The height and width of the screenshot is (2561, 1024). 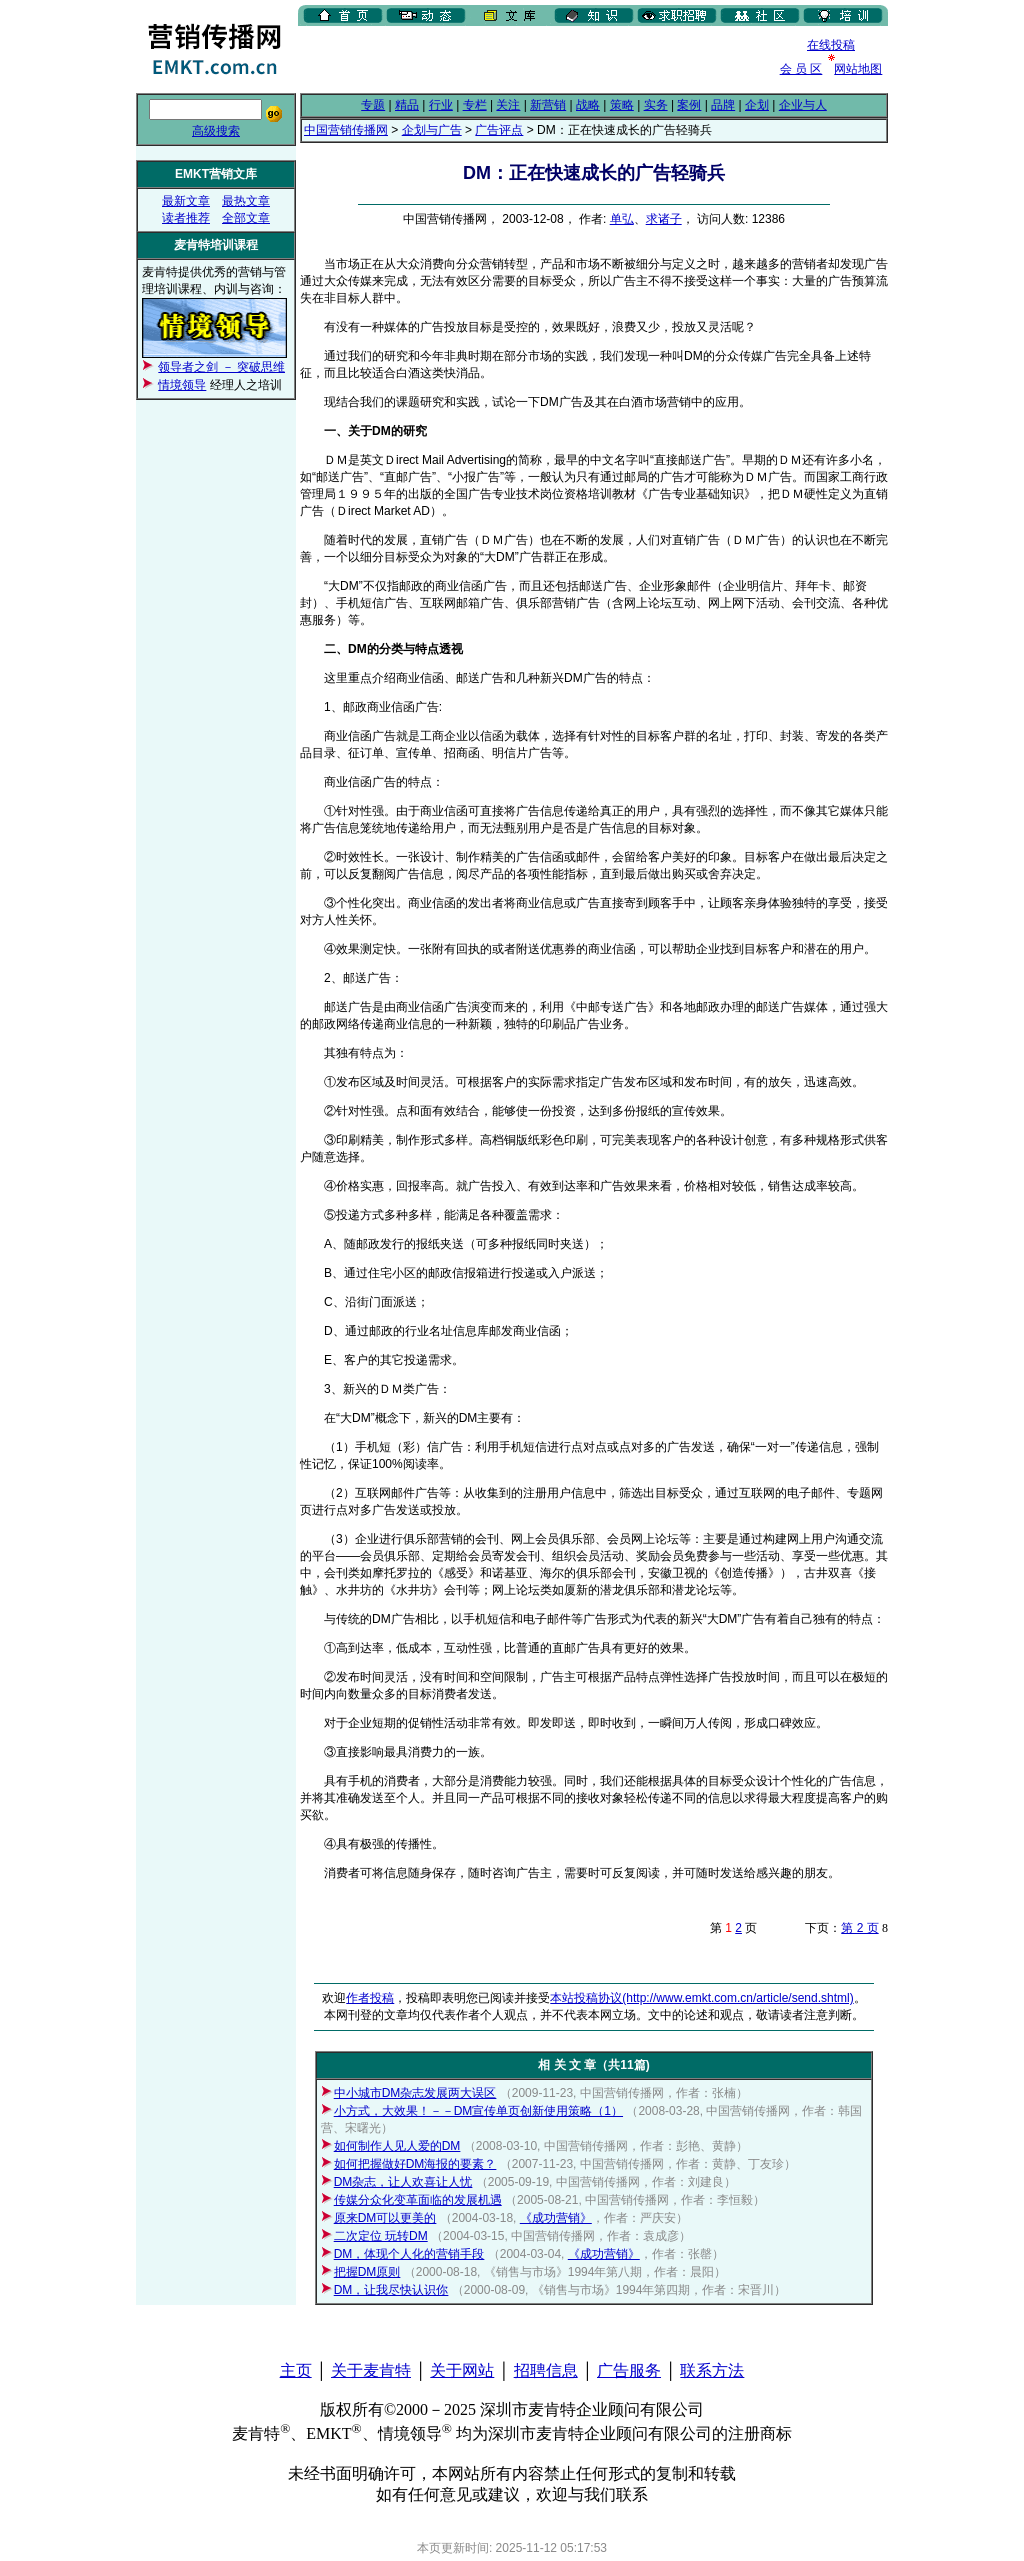 What do you see at coordinates (246, 201) in the screenshot?
I see `最热文章` at bounding box center [246, 201].